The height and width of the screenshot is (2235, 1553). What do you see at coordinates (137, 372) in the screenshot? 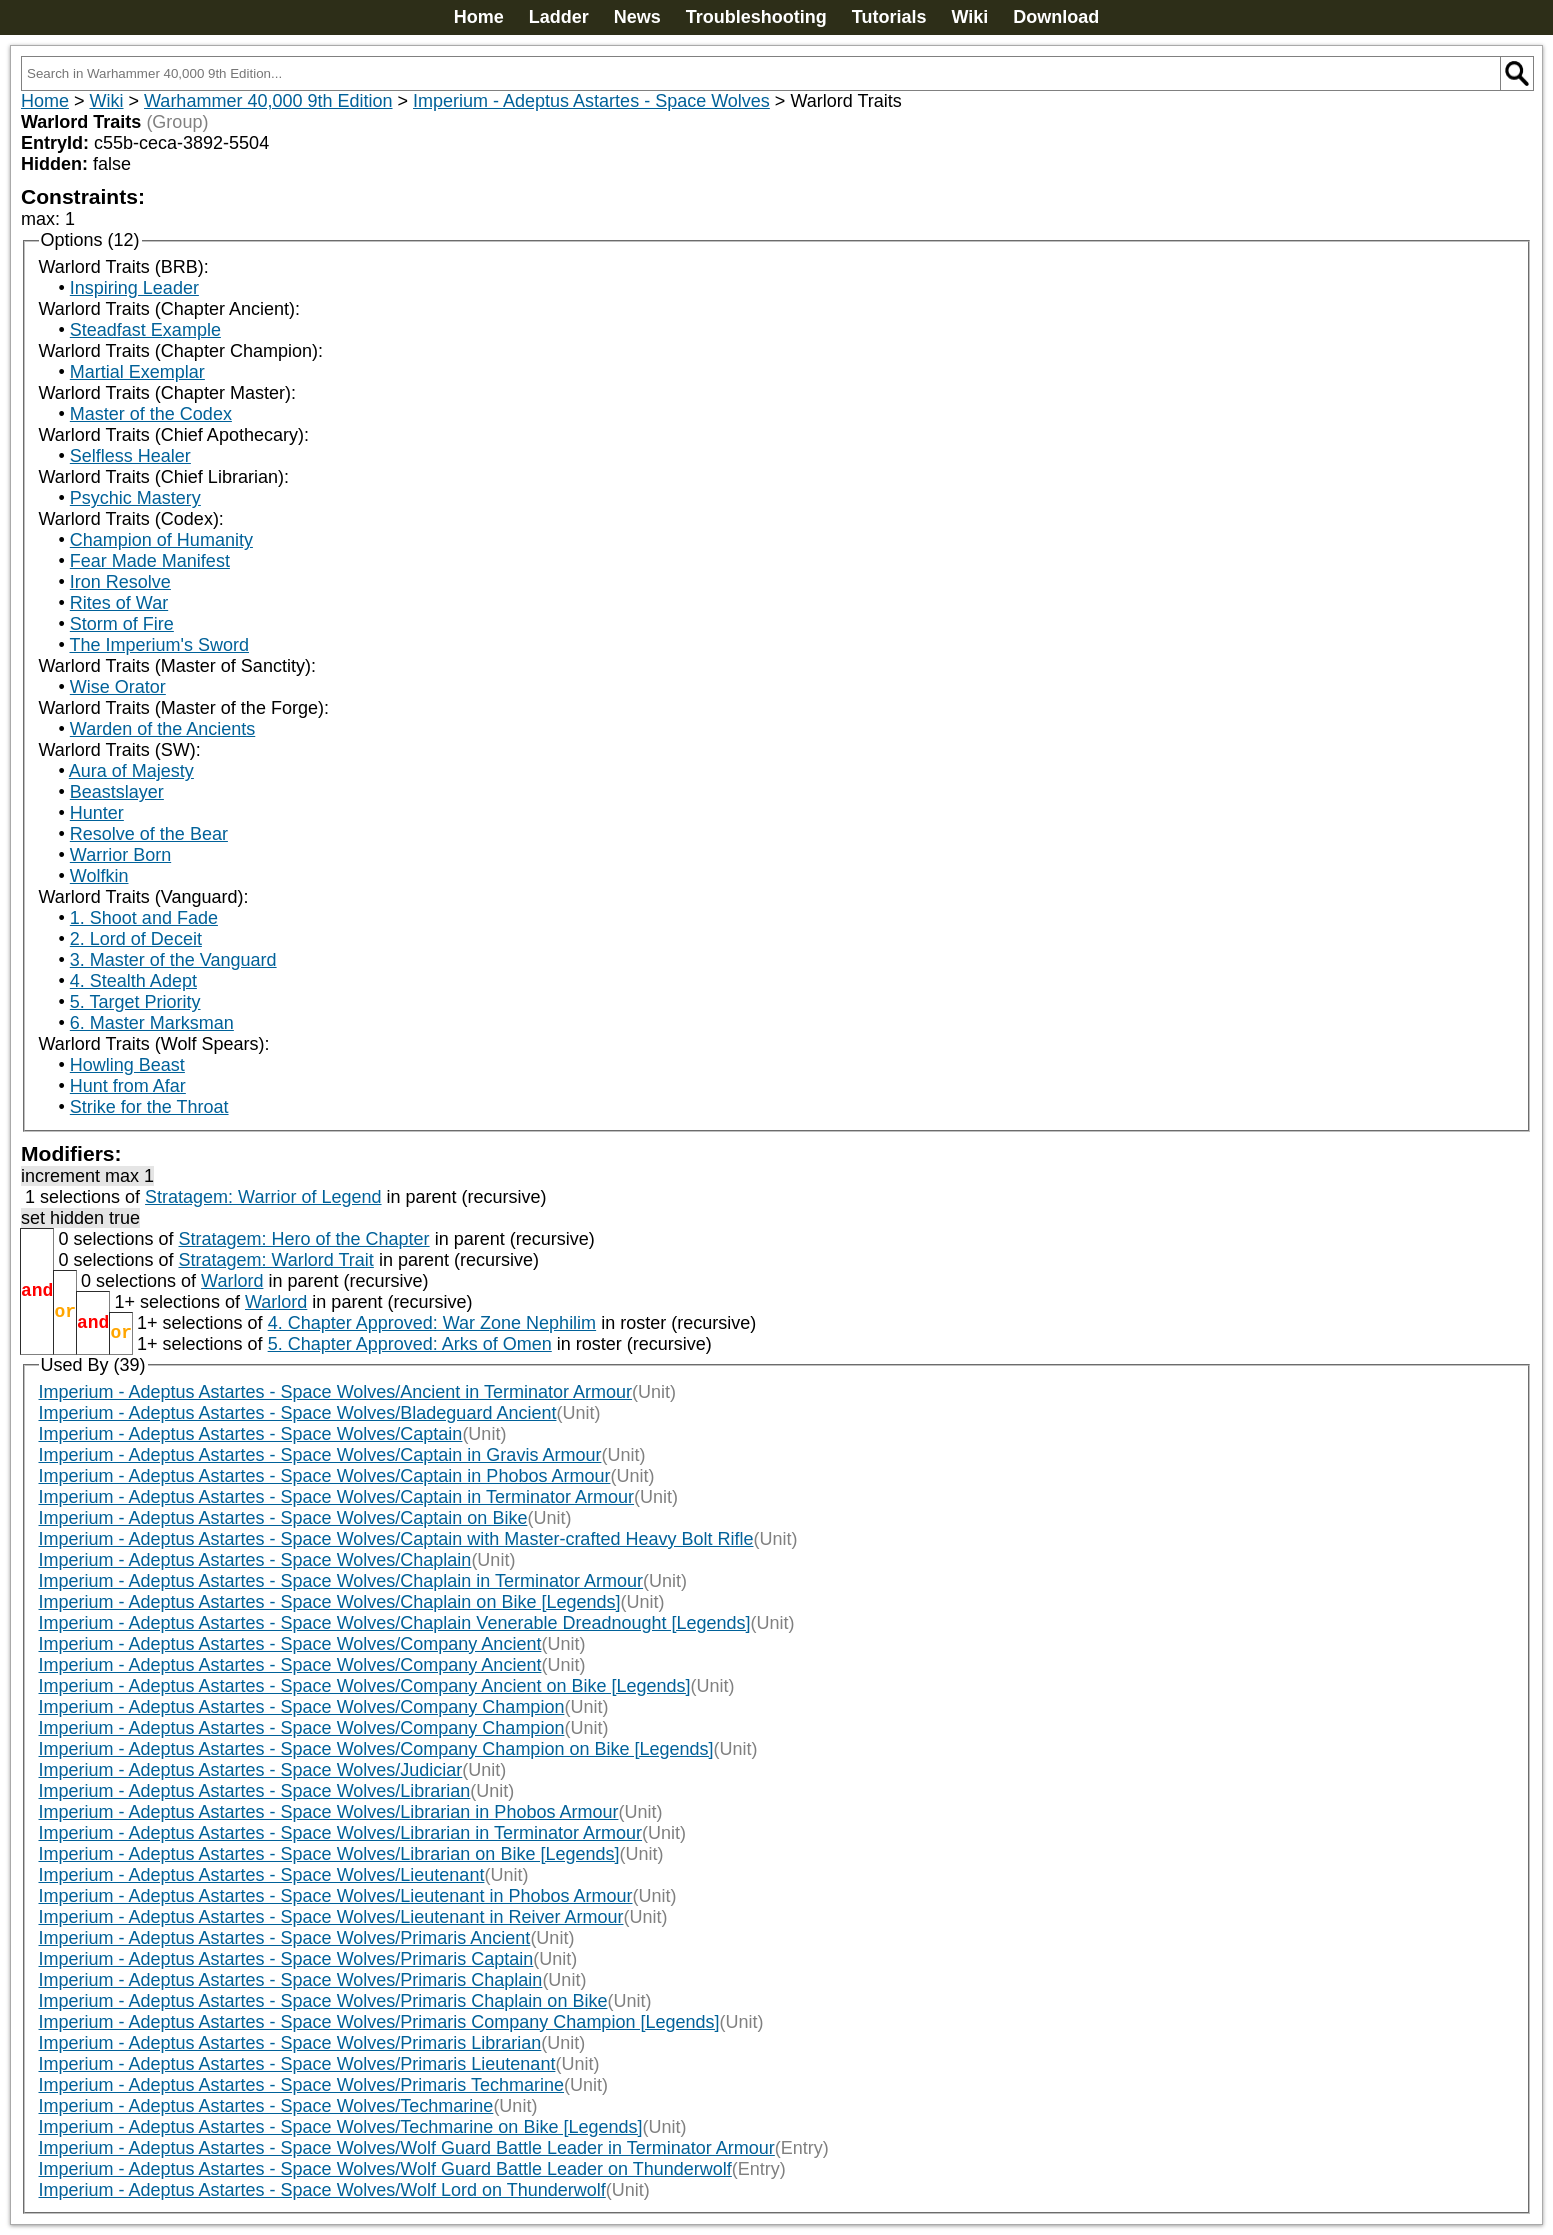
I see `Martial Exemplar` at bounding box center [137, 372].